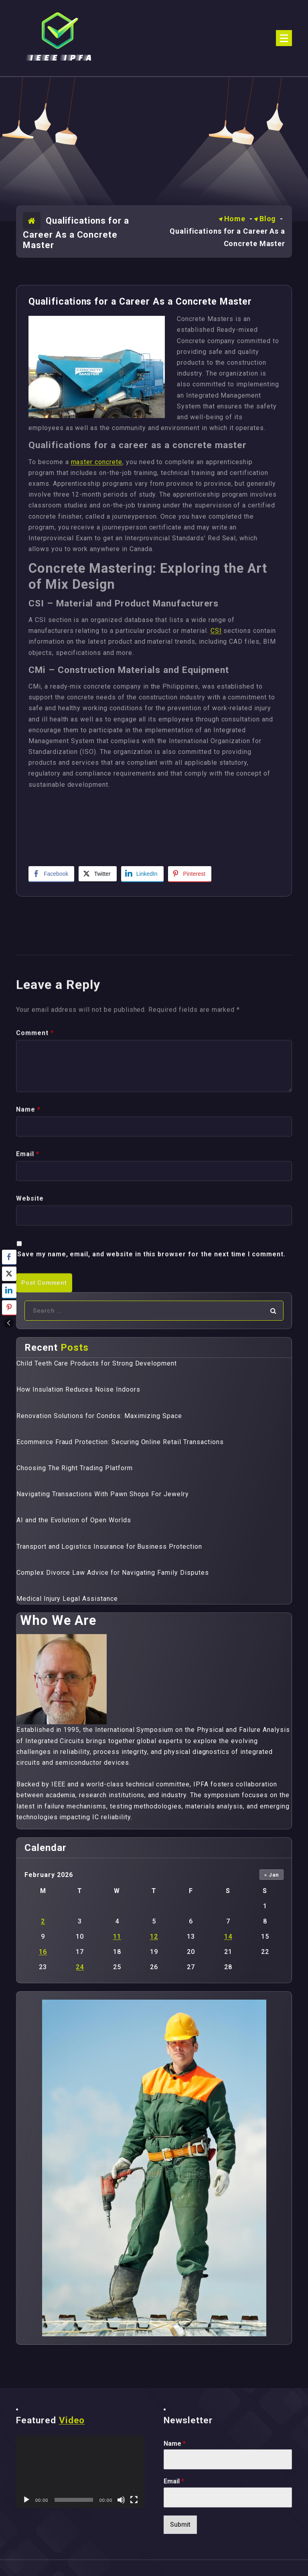 This screenshot has height=2576, width=308. What do you see at coordinates (80, 2472) in the screenshot?
I see `[application]` at bounding box center [80, 2472].